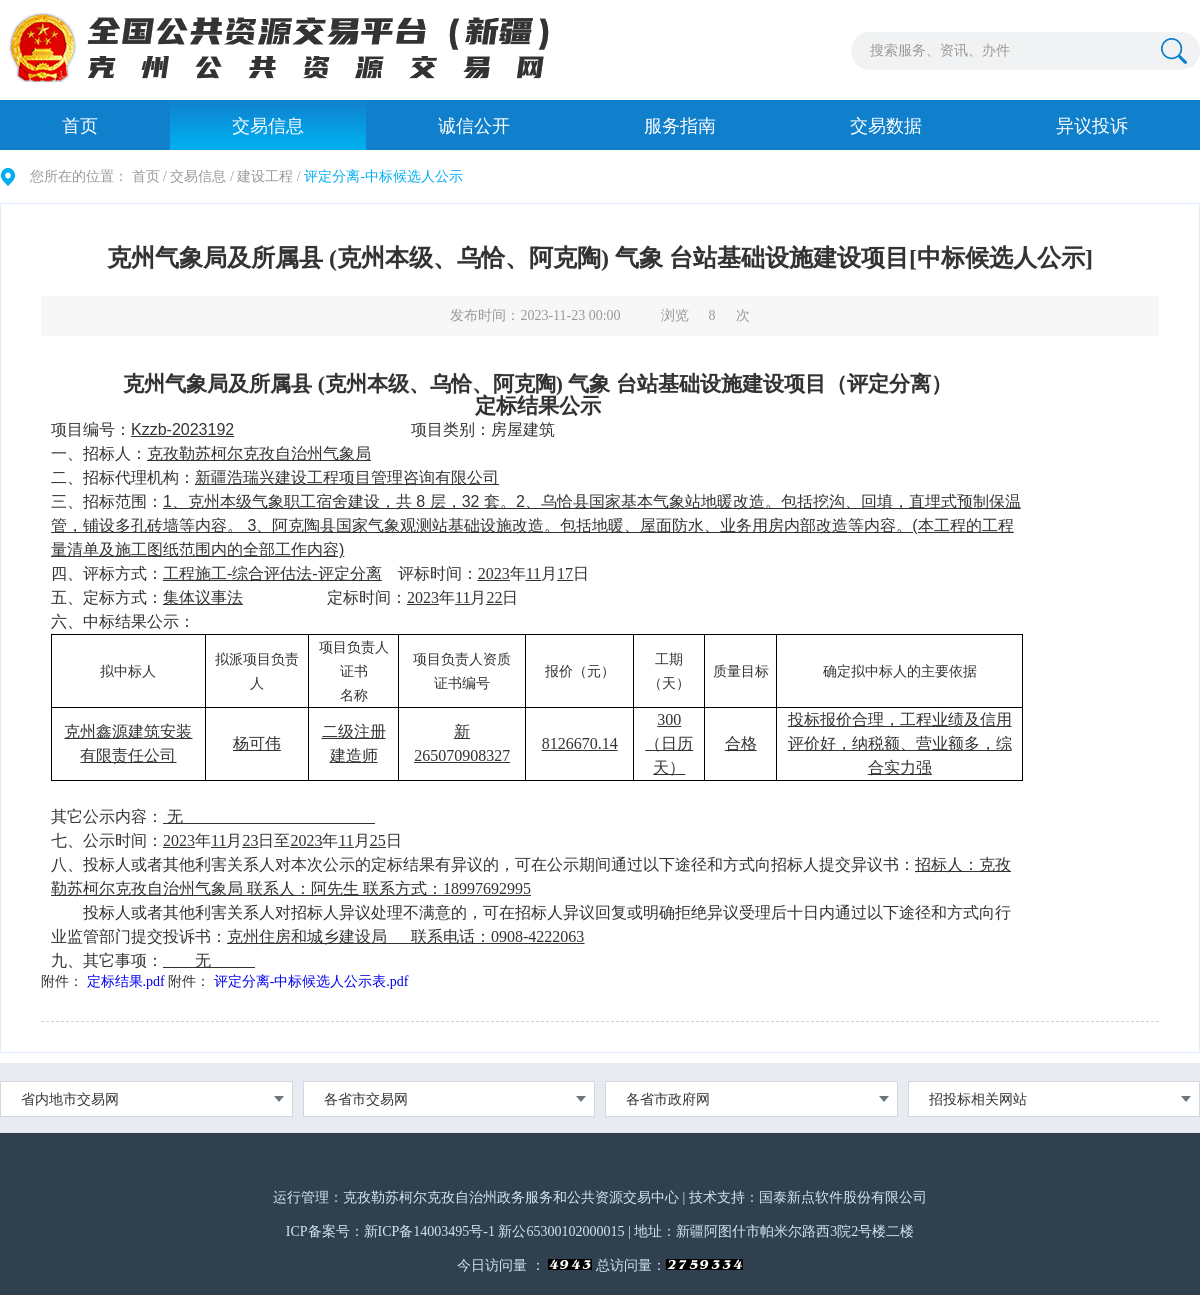 Image resolution: width=1200 pixels, height=1295 pixels. I want to click on 定标结果.pdf, so click(126, 981).